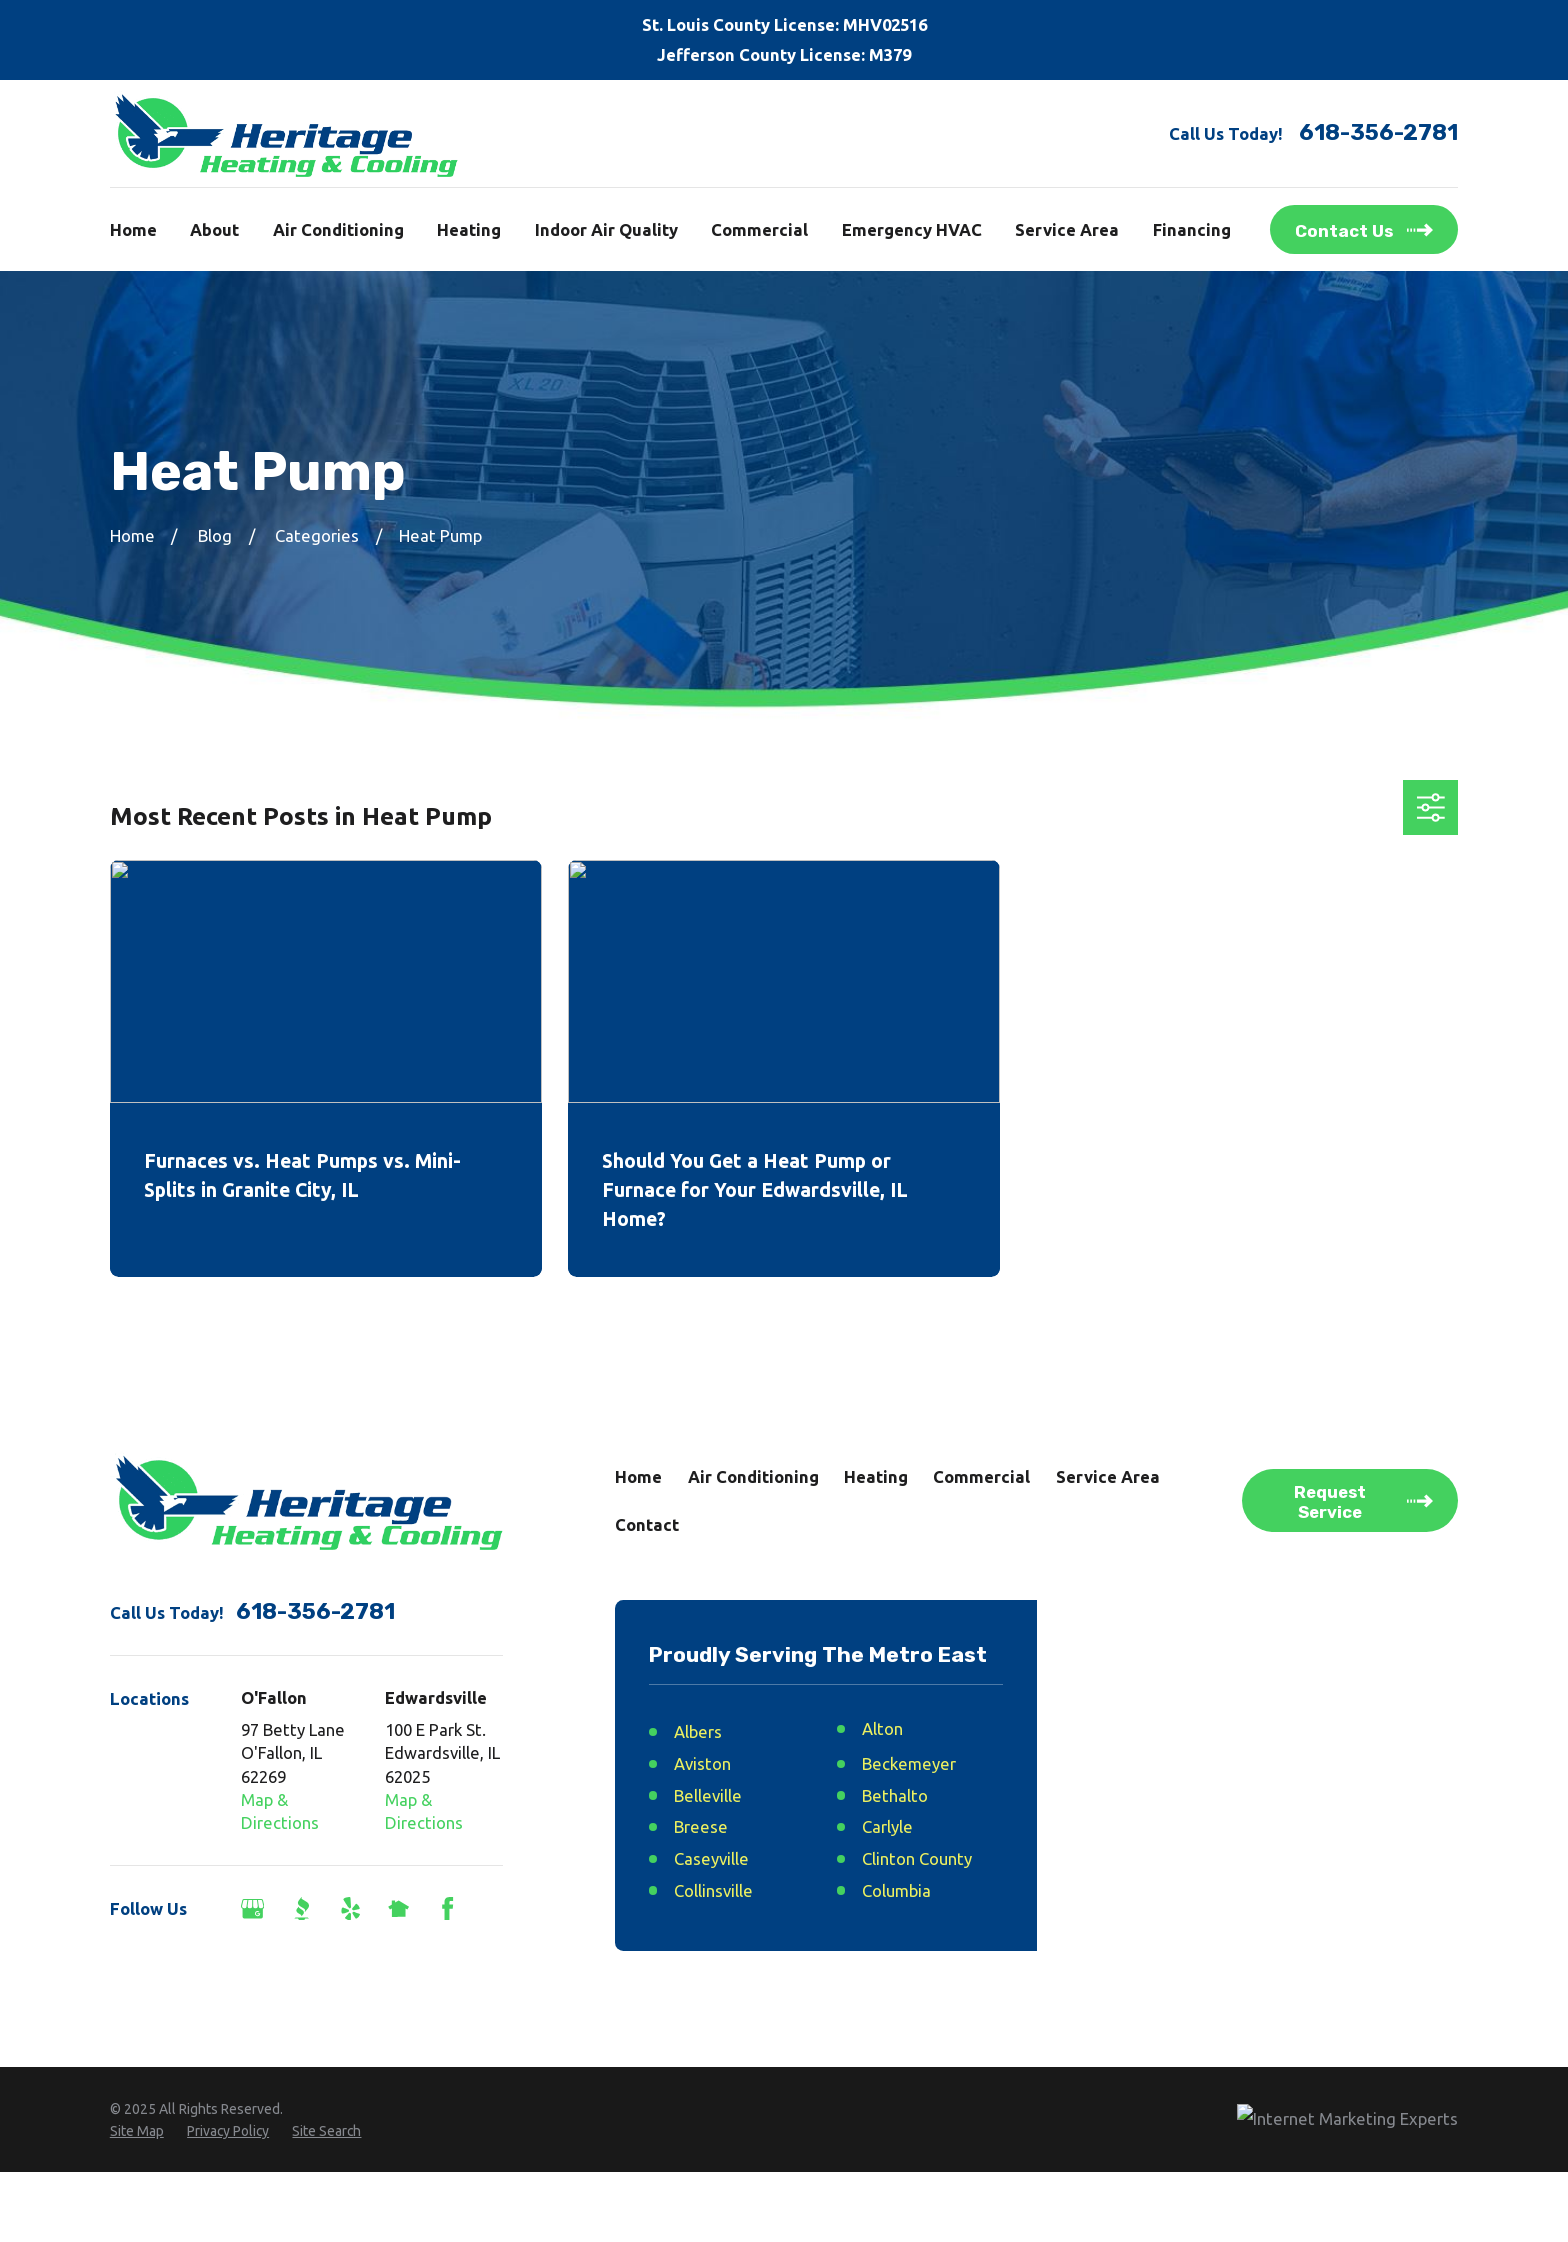  I want to click on [Google Business Profile], so click(252, 1908).